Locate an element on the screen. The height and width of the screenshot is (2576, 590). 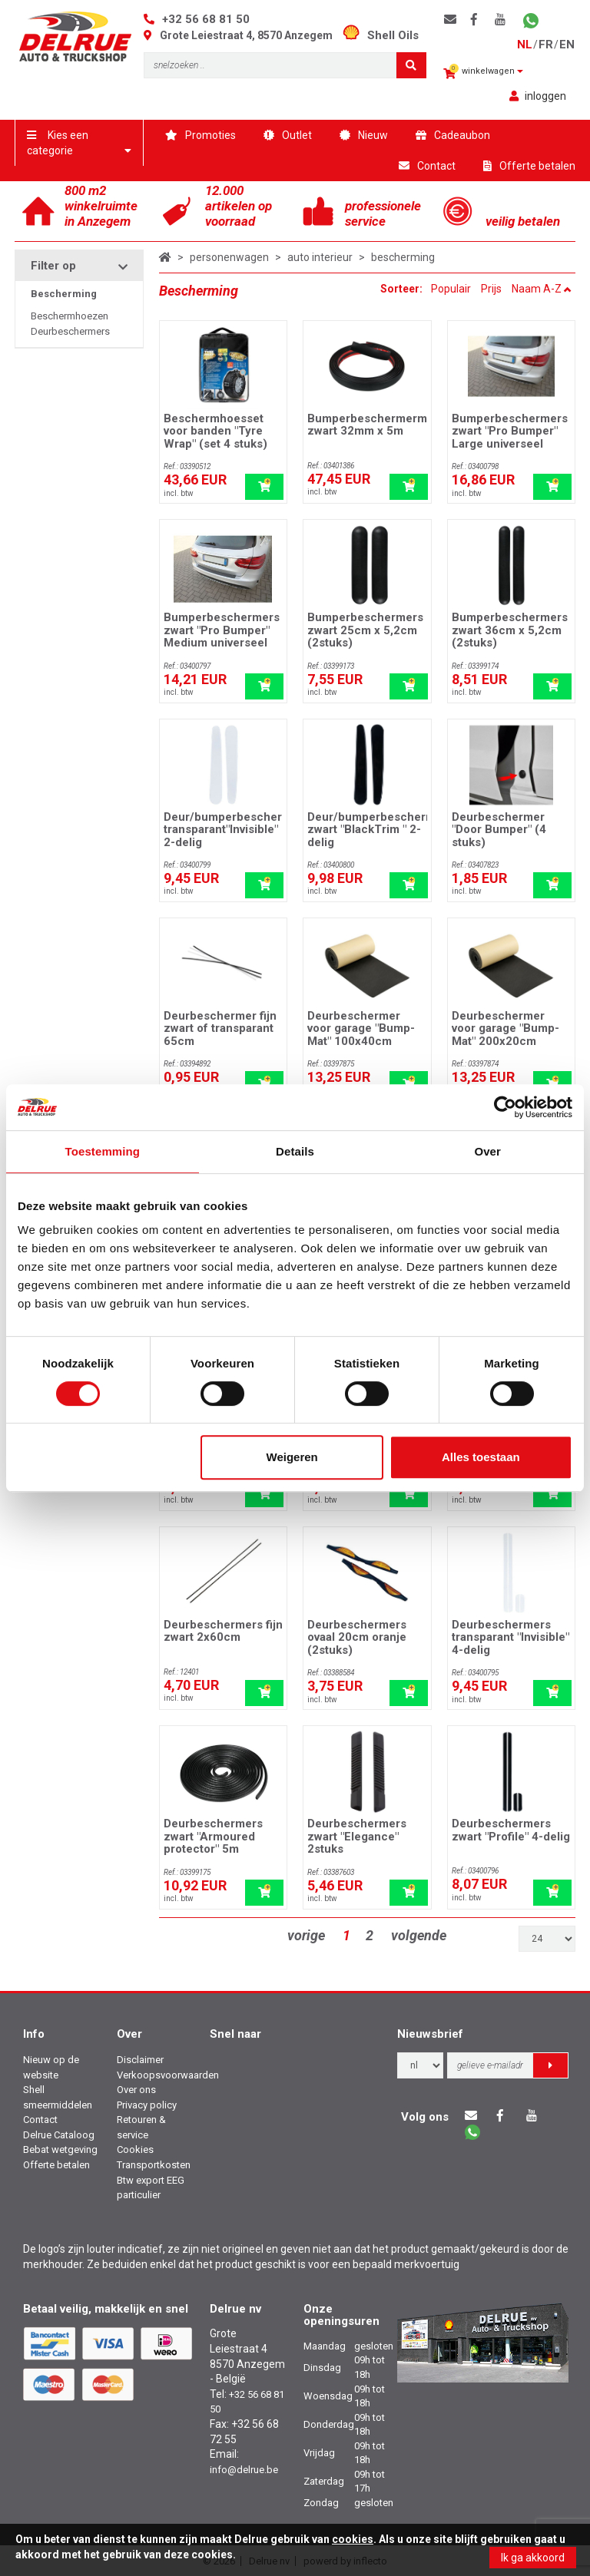
Prijs is located at coordinates (491, 289).